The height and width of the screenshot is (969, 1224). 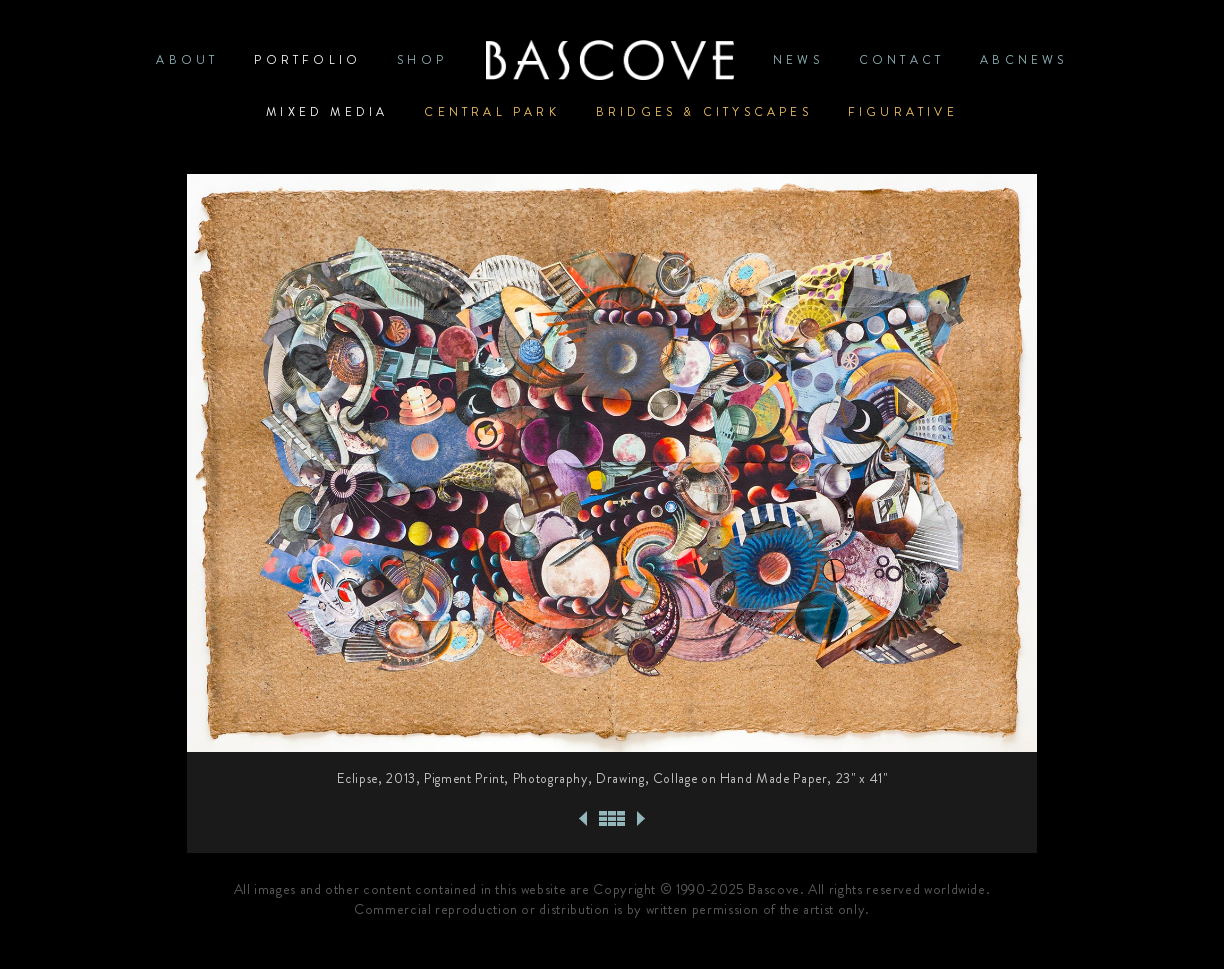 What do you see at coordinates (422, 60) in the screenshot?
I see `SHOP` at bounding box center [422, 60].